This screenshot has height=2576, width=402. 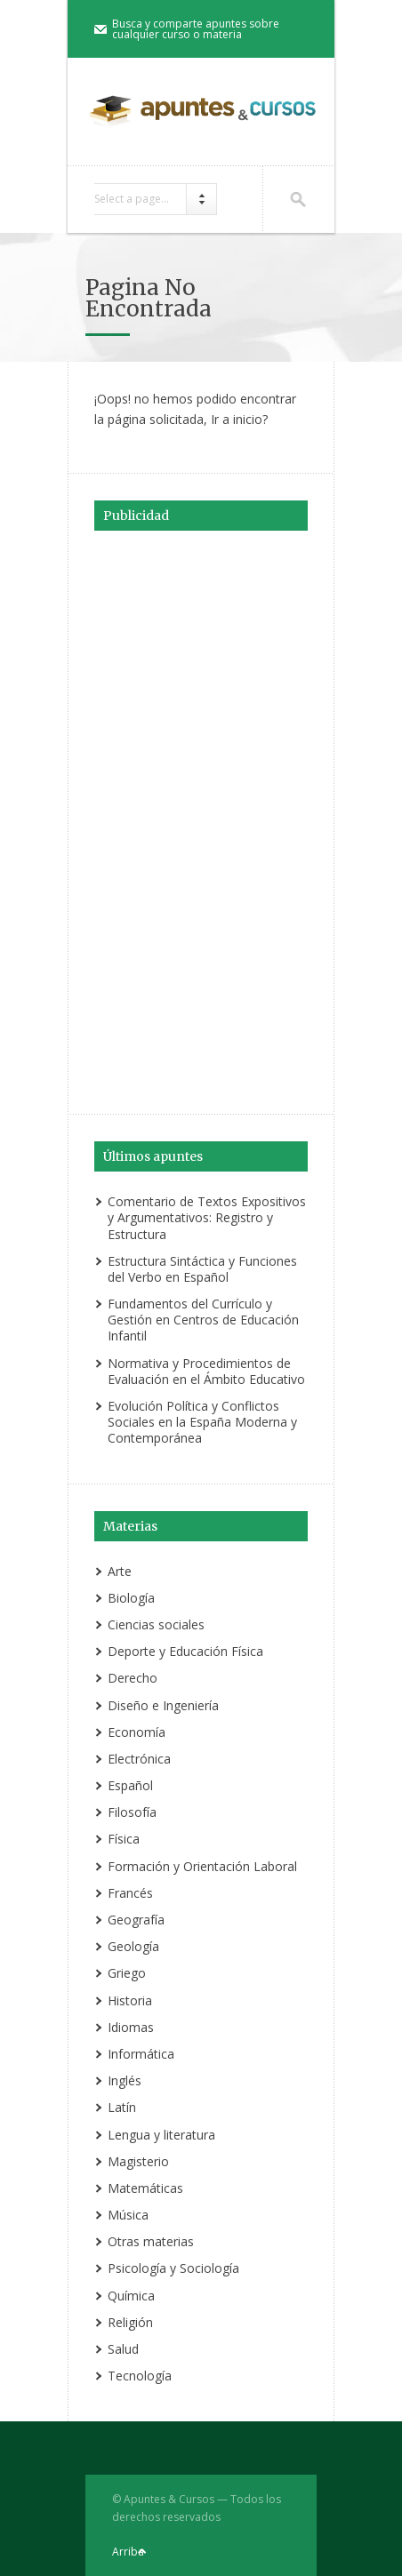 I want to click on Latín, so click(x=122, y=2107).